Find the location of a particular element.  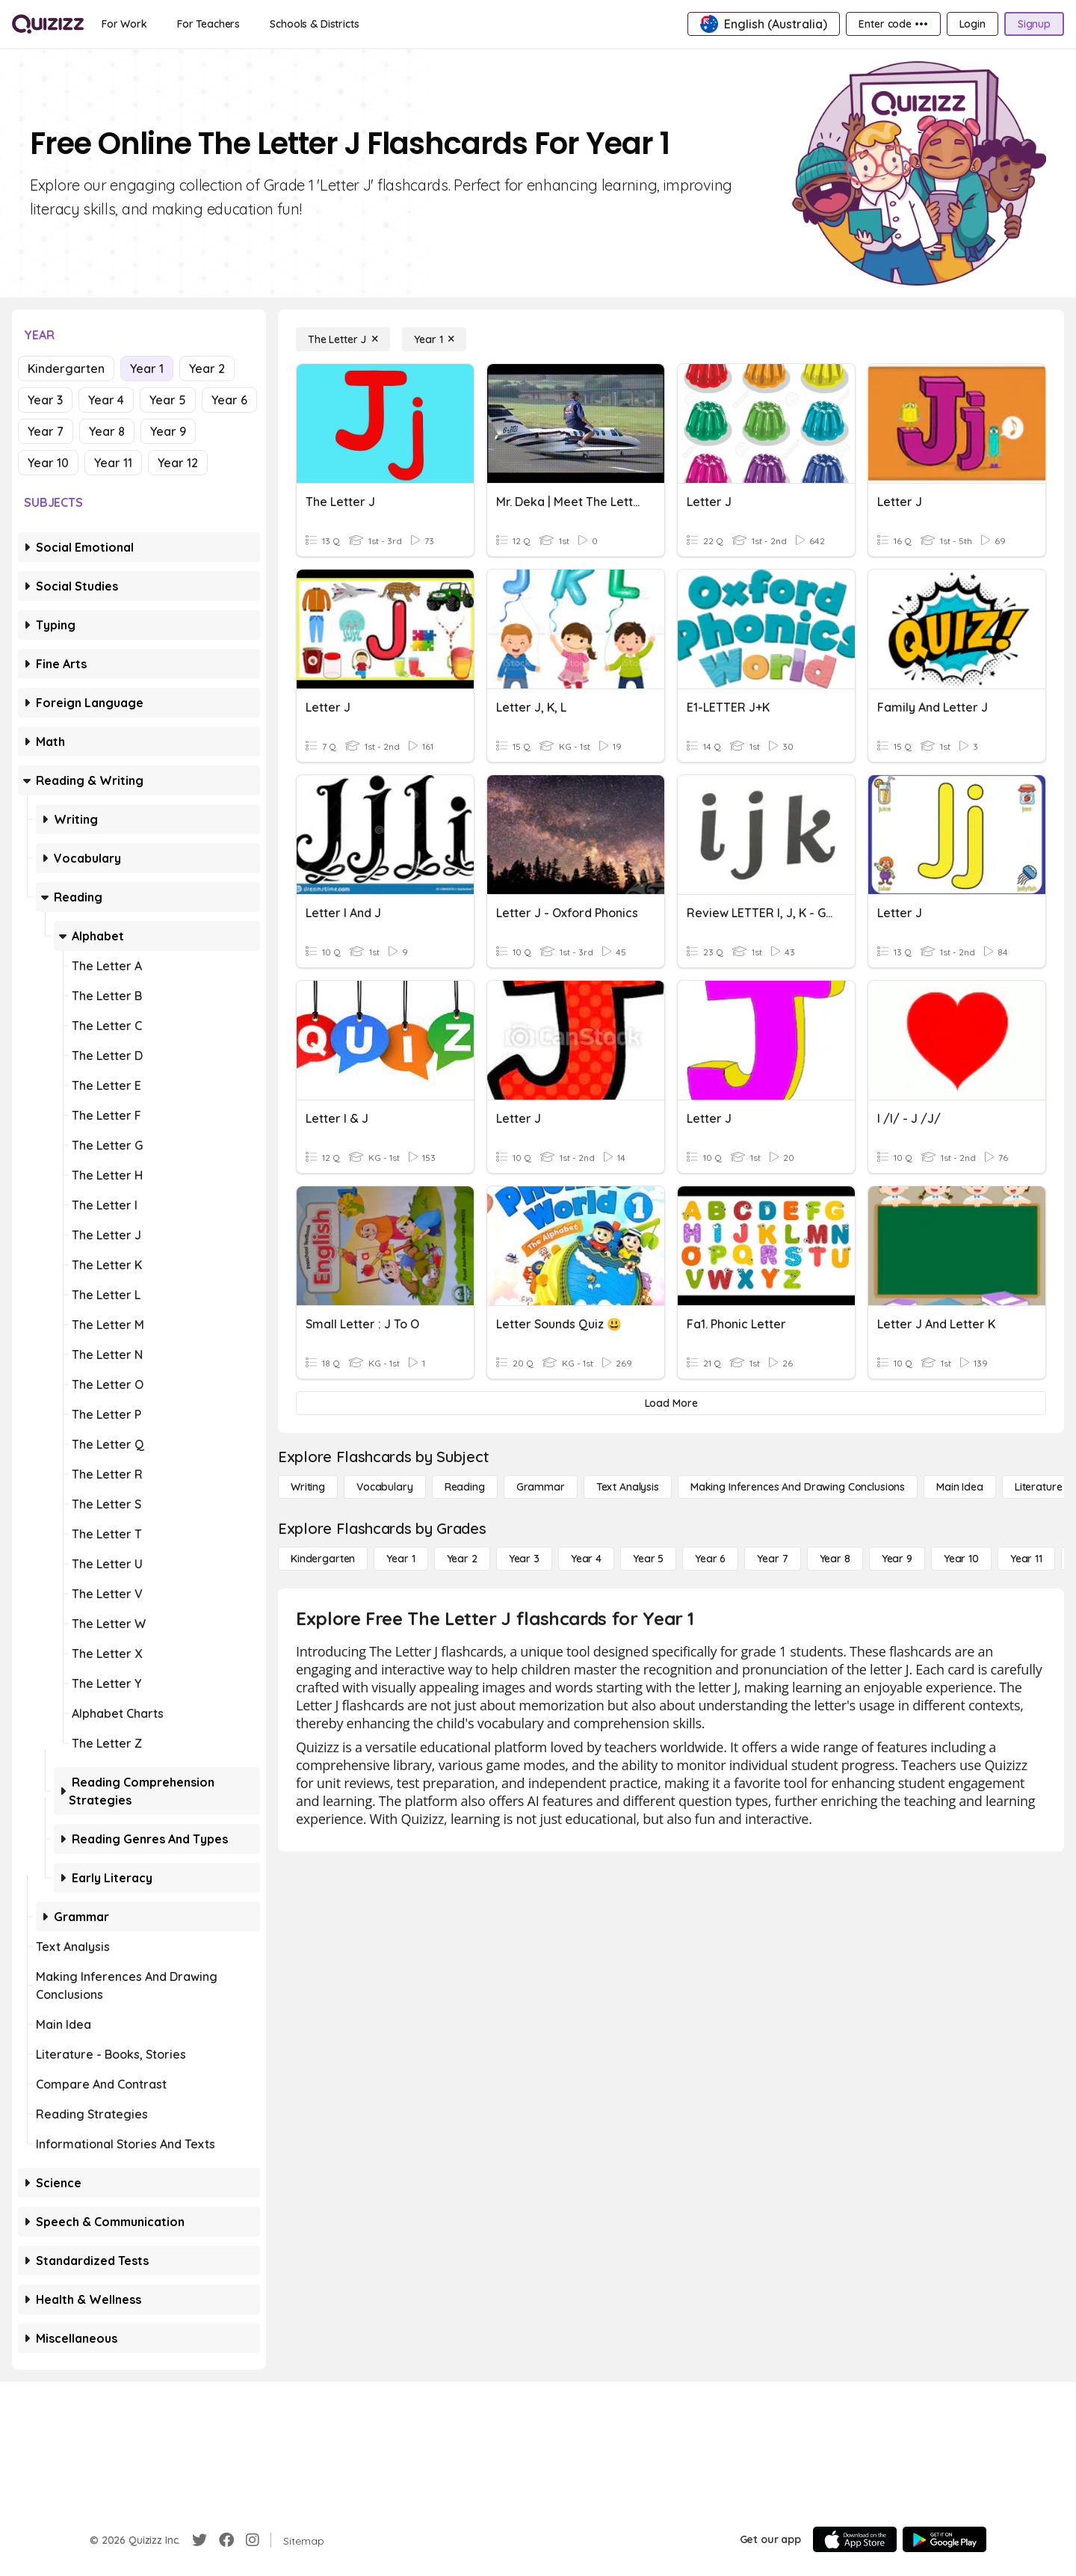

[Year 9] is located at coordinates (897, 1559).